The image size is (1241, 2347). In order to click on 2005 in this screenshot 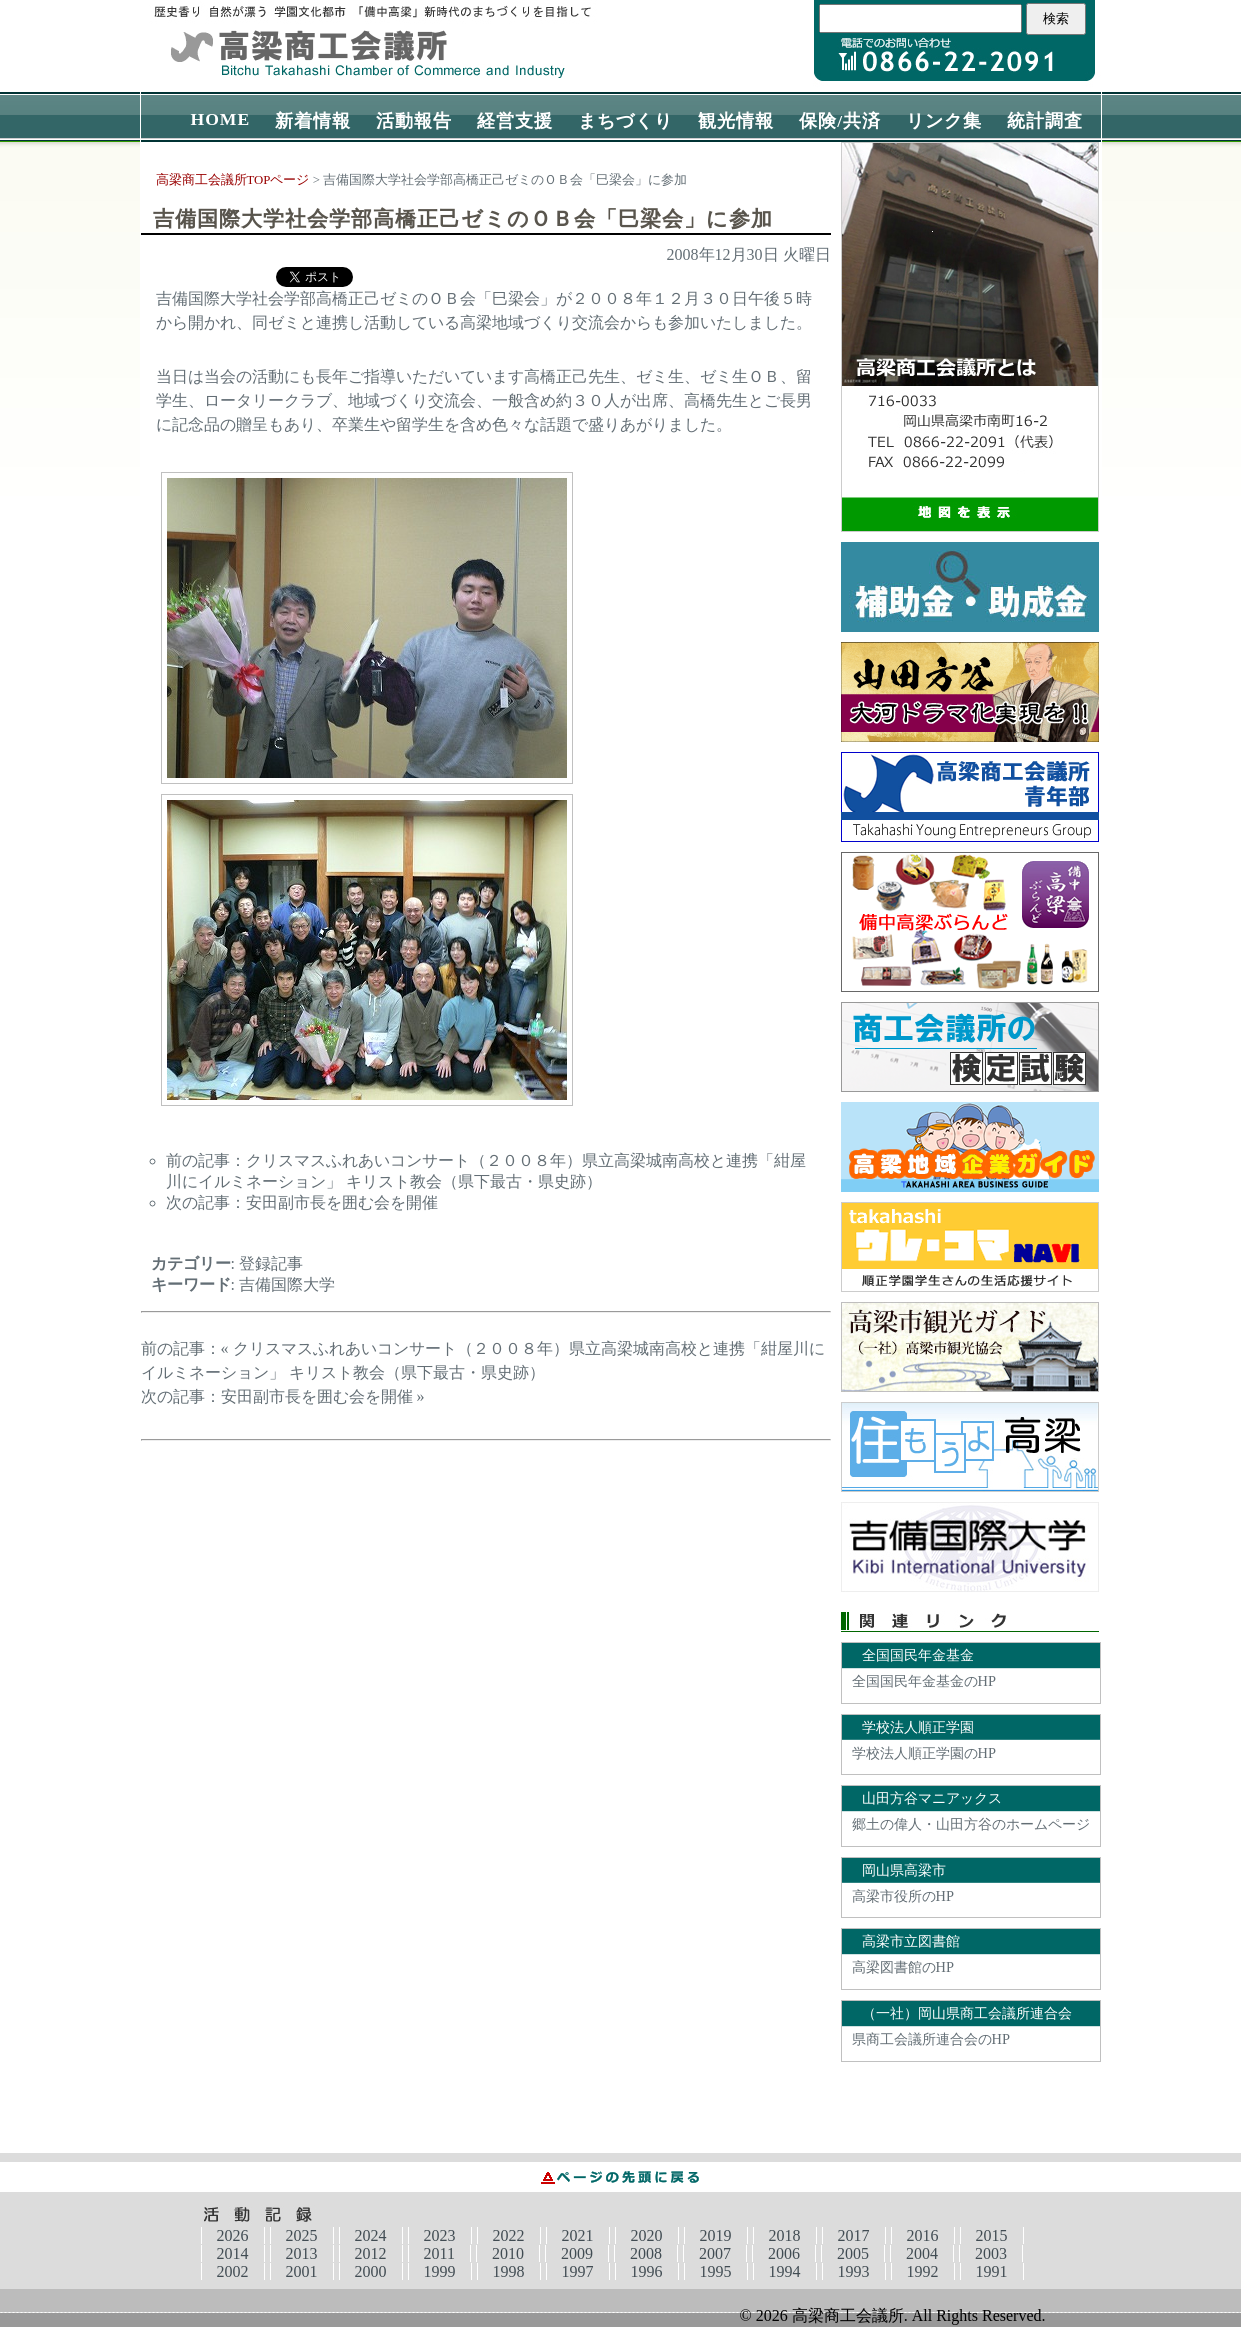, I will do `click(853, 2253)`.